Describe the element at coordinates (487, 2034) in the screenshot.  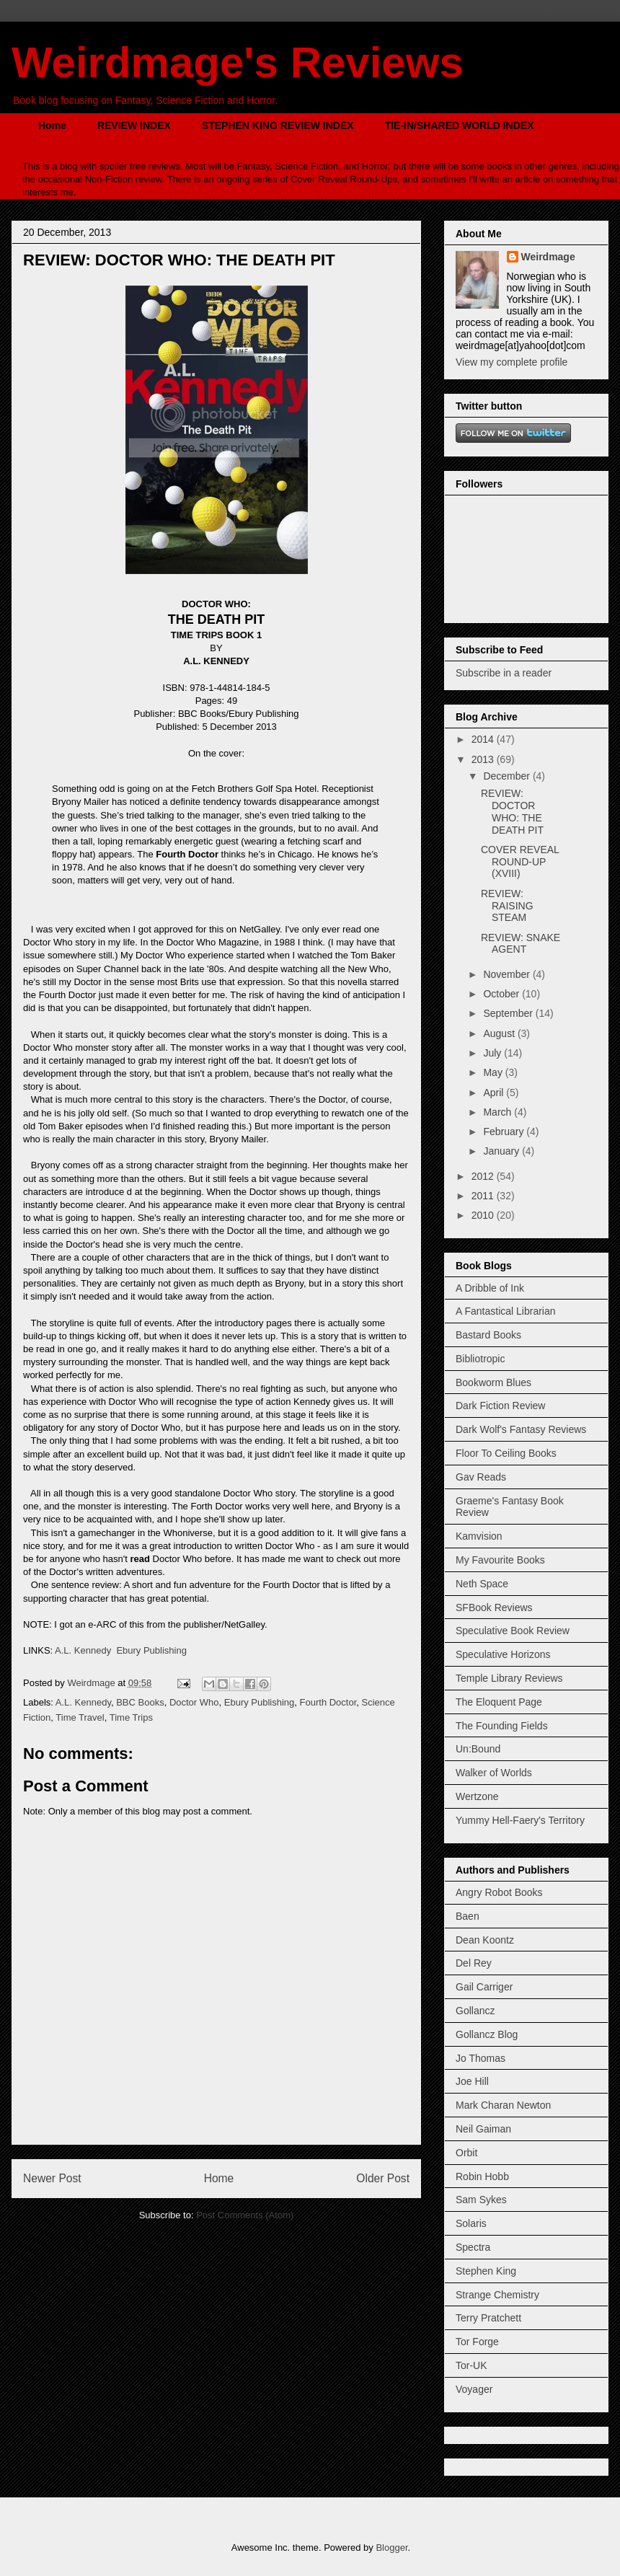
I see `Gollancz Blog` at that location.